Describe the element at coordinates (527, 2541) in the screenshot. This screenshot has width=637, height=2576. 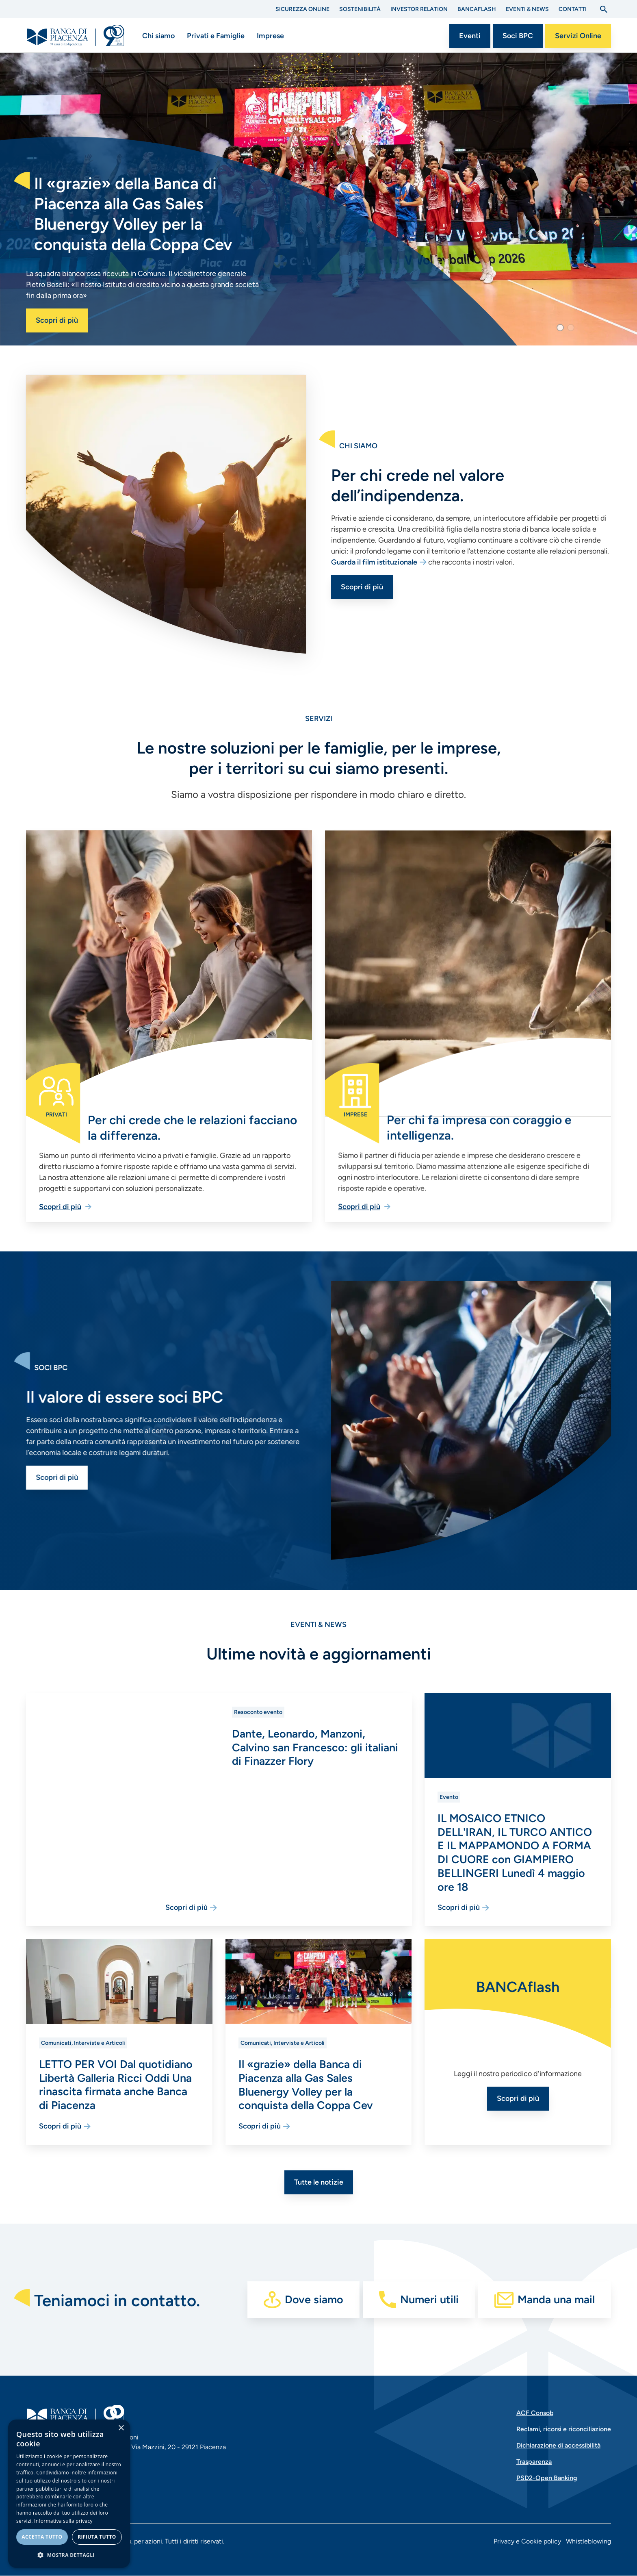
I see `Privacy e Cookie policy` at that location.